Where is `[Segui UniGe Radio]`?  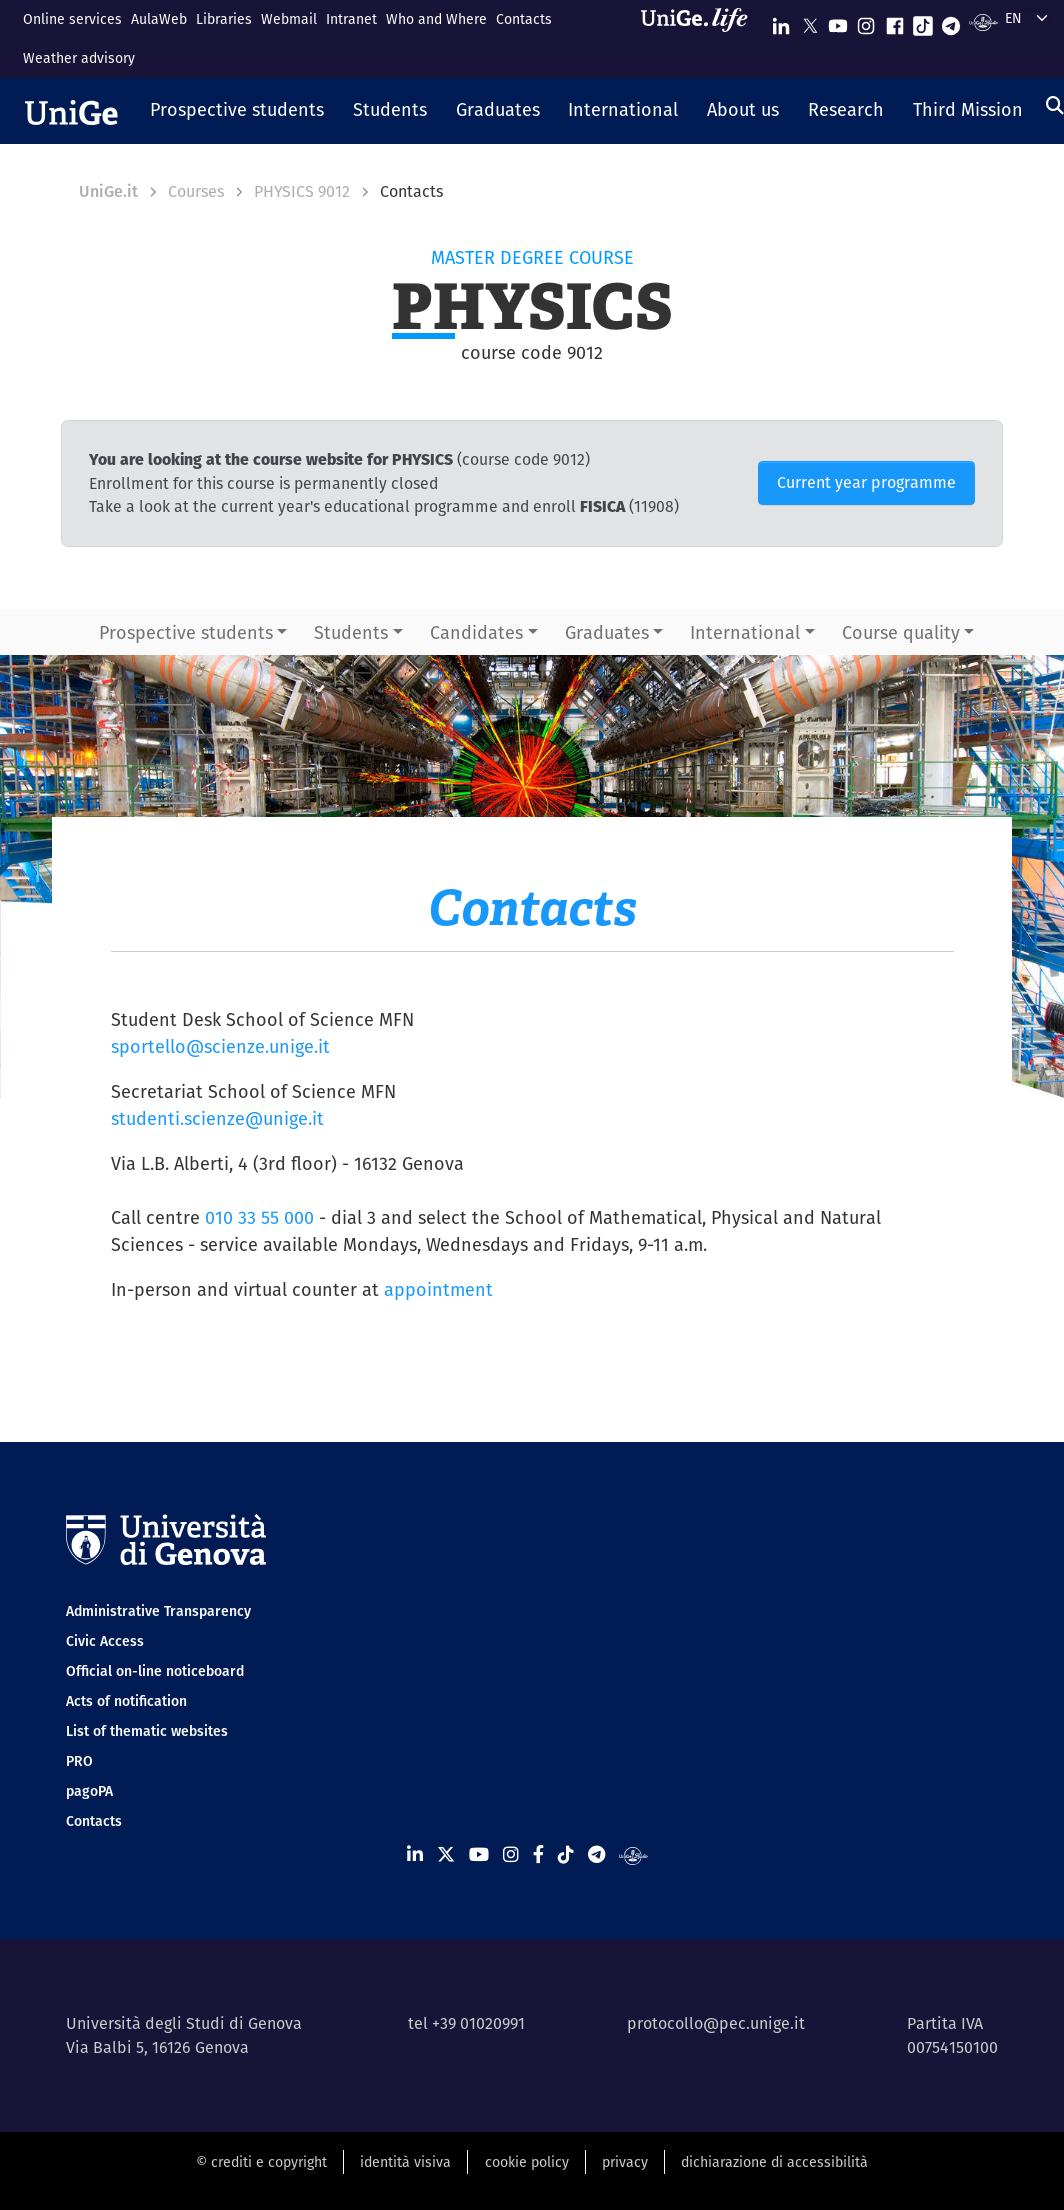
[Segui UniGe Radio] is located at coordinates (983, 21).